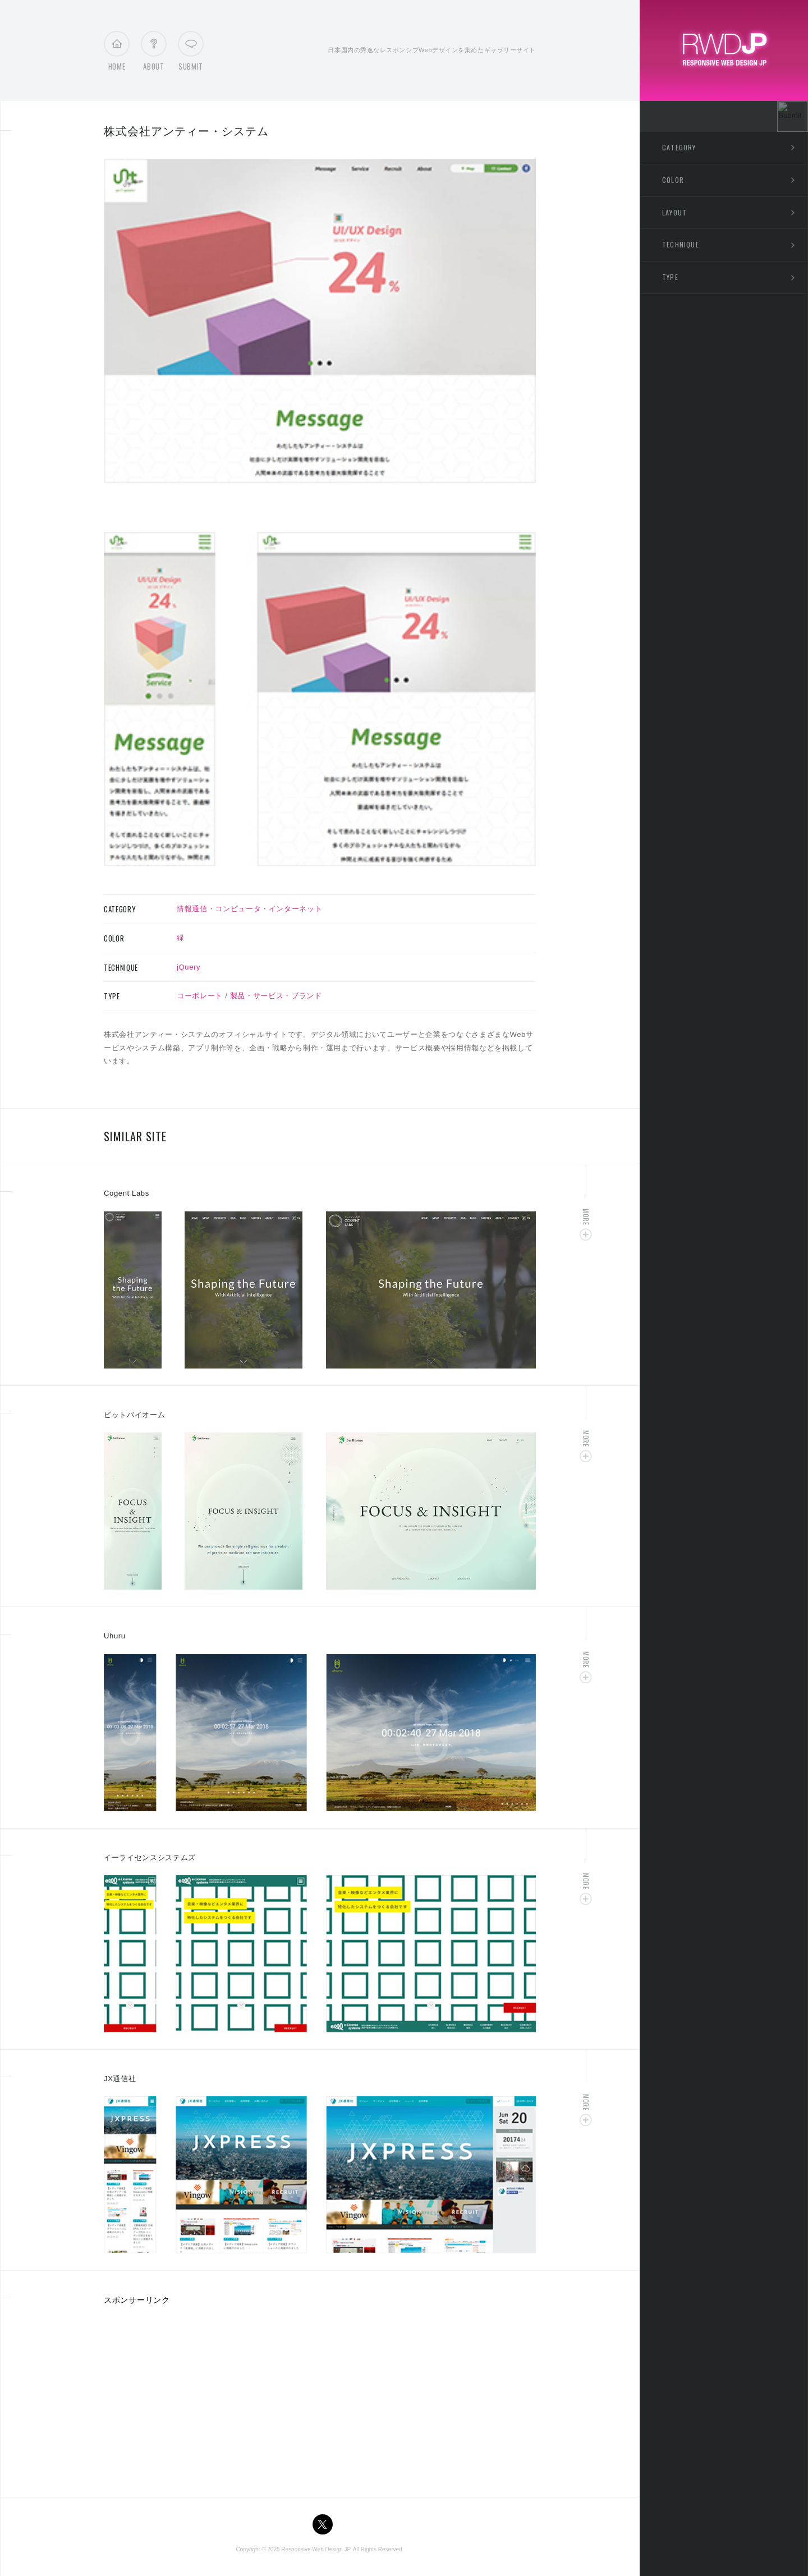  Describe the element at coordinates (188, 967) in the screenshot. I see `jQuery` at that location.